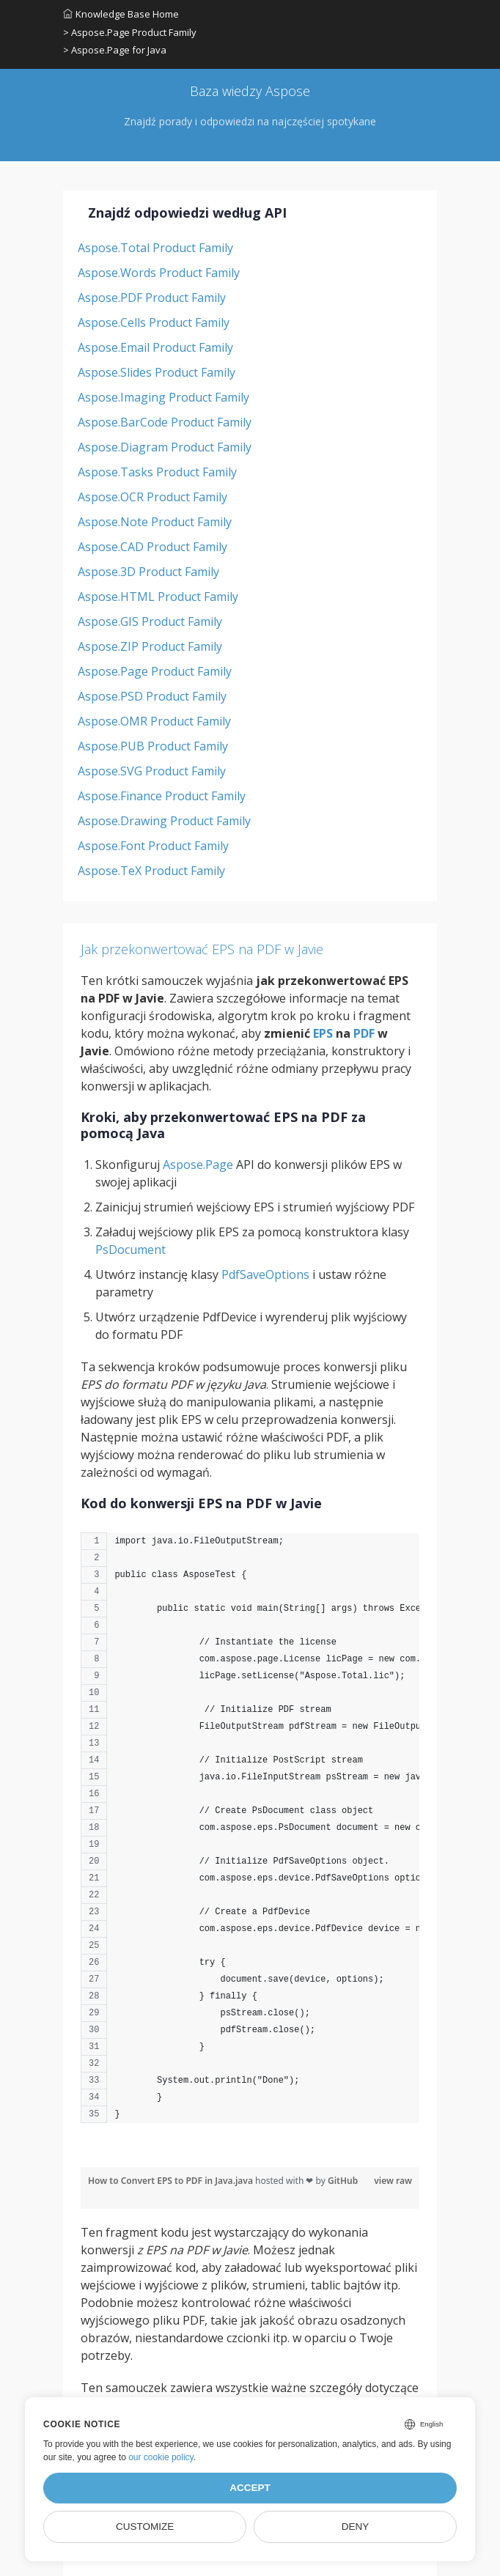  I want to click on Aspose.PSD Product Family, so click(152, 696).